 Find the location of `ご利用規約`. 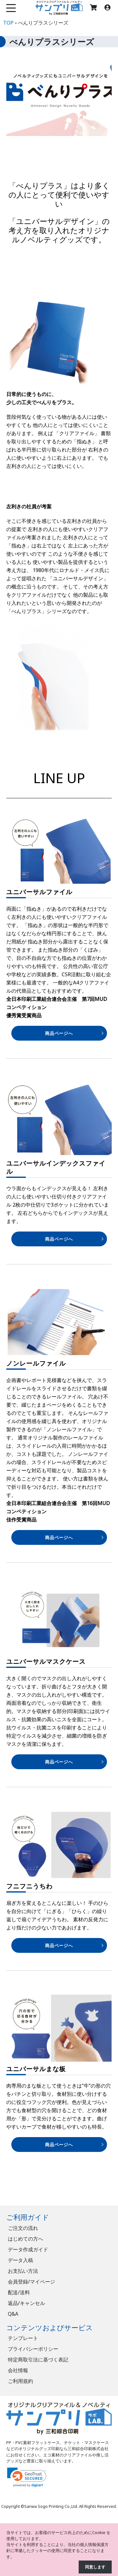

ご利用規約 is located at coordinates (20, 2381).